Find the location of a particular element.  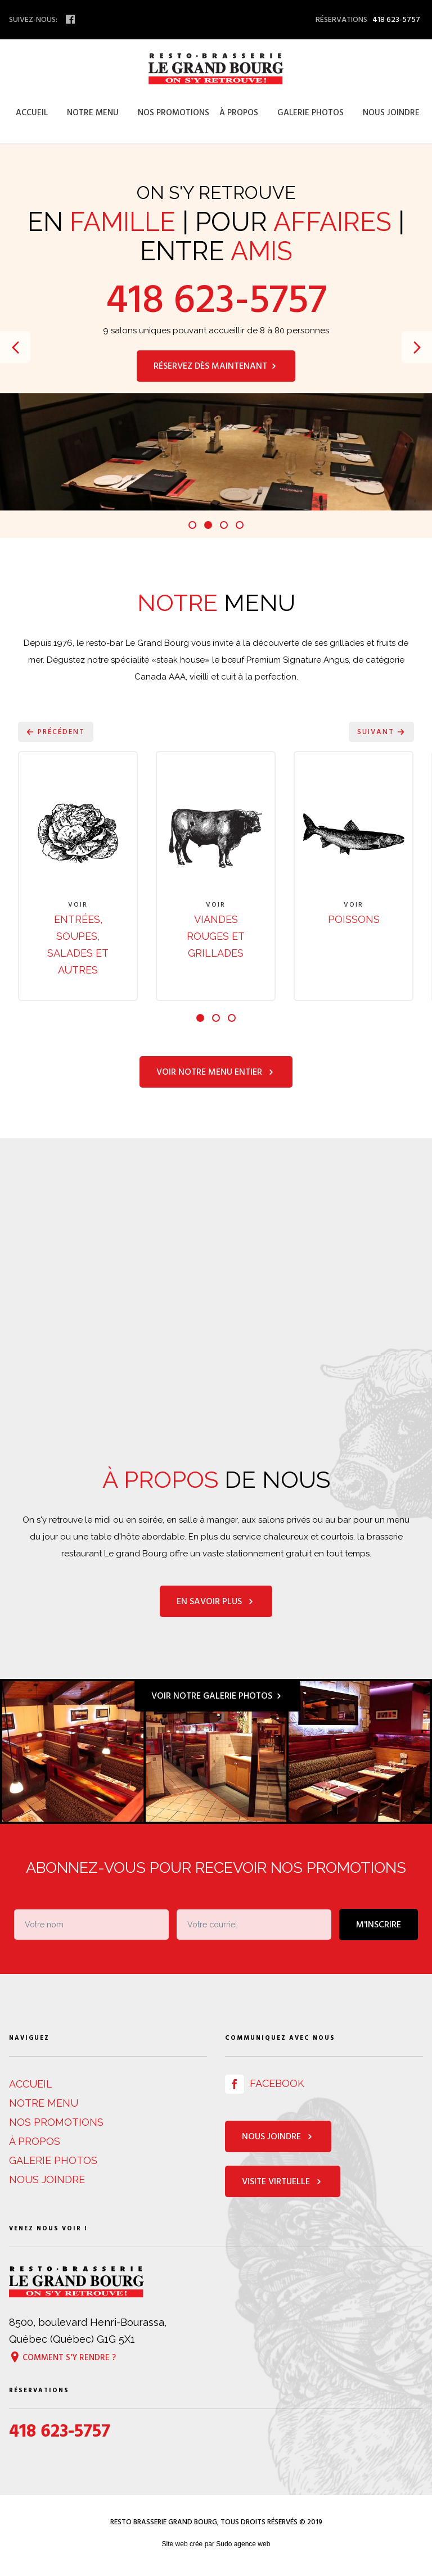

Réservez dès maintenant is located at coordinates (216, 366).